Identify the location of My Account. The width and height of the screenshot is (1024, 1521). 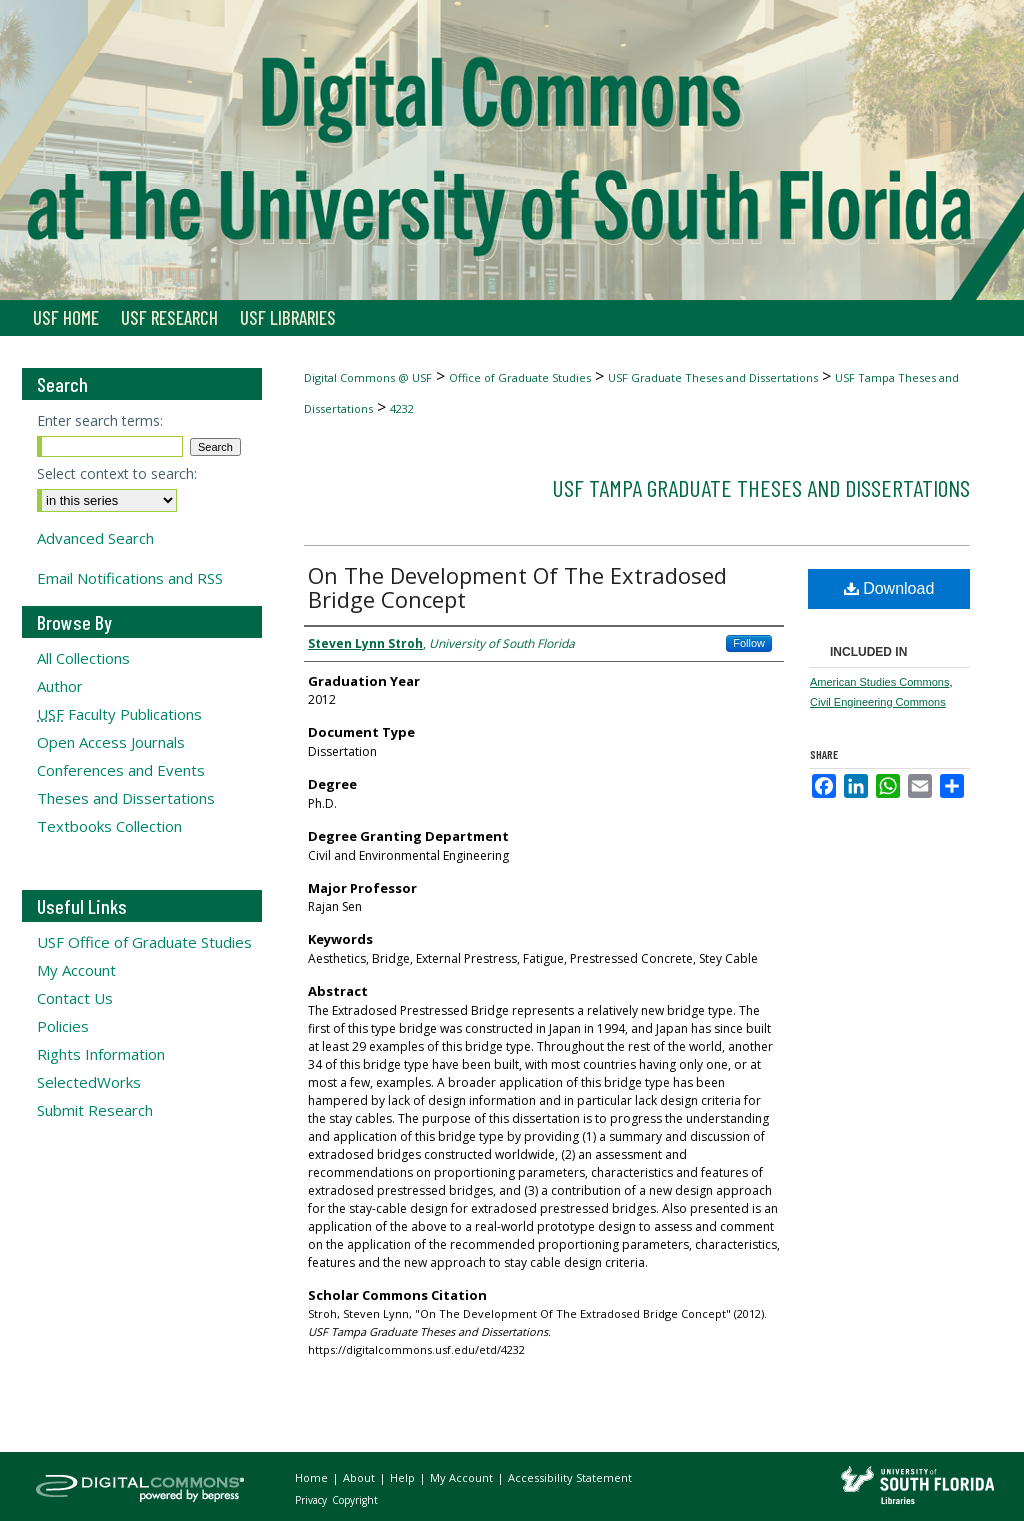
(76, 970).